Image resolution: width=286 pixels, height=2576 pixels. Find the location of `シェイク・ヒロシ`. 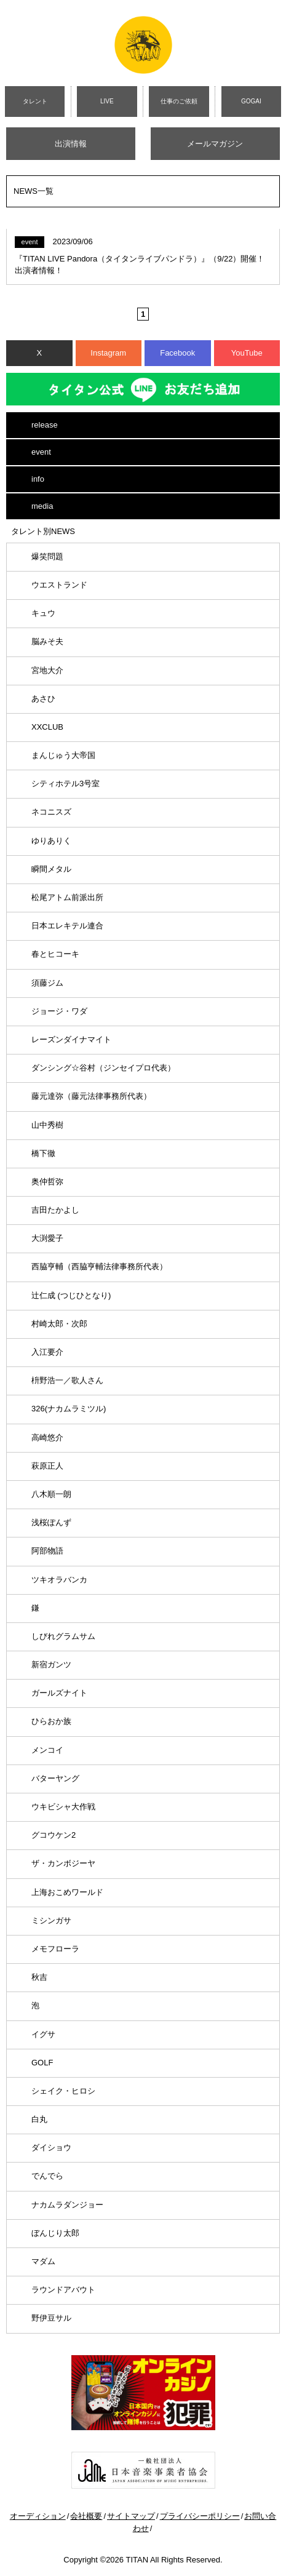

シェイク・ヒロシ is located at coordinates (63, 2090).